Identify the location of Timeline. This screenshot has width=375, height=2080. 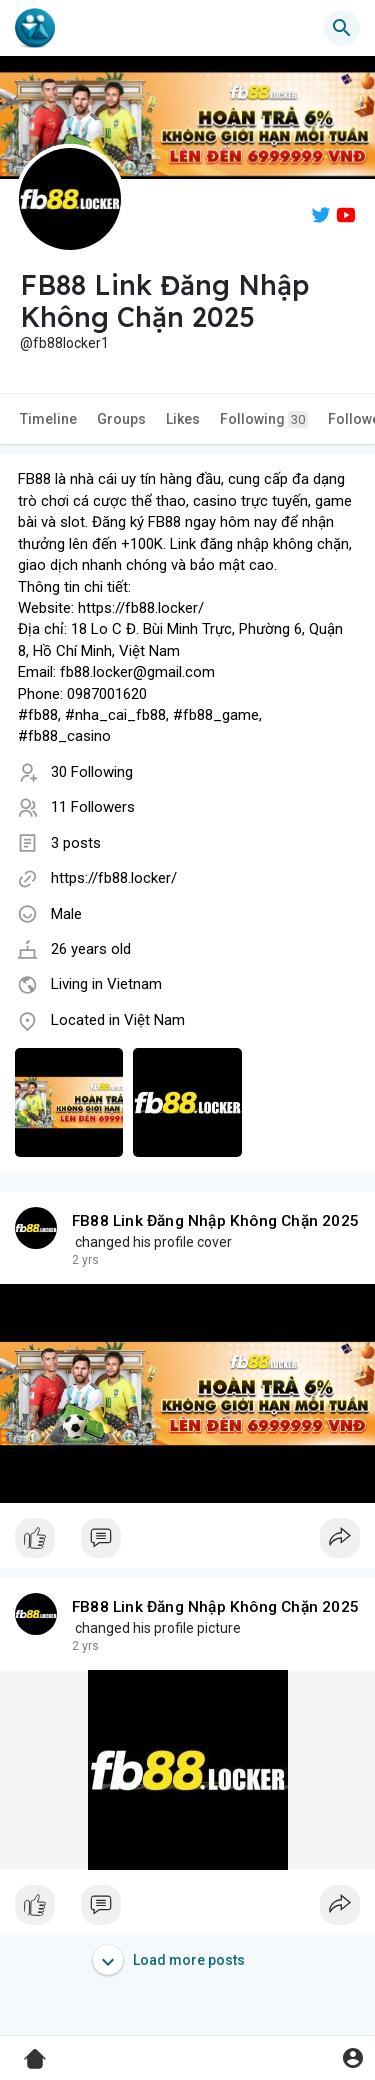
(48, 419).